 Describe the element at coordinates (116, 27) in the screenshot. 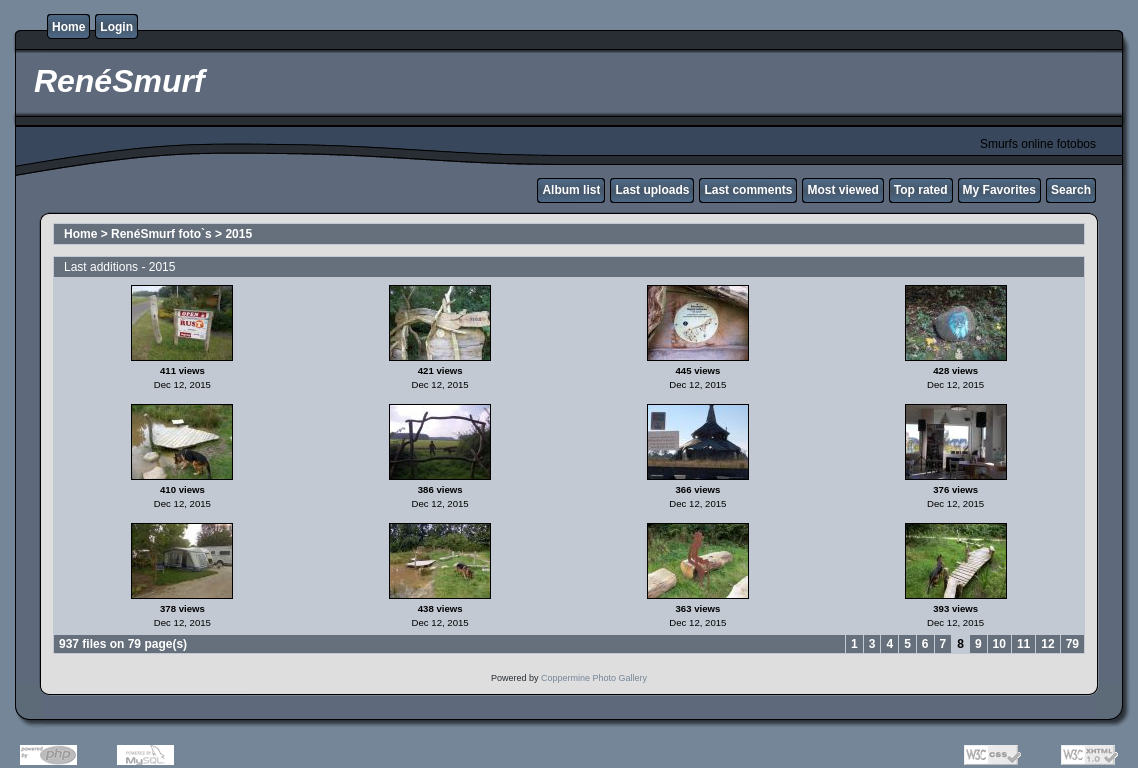

I see `Login` at that location.